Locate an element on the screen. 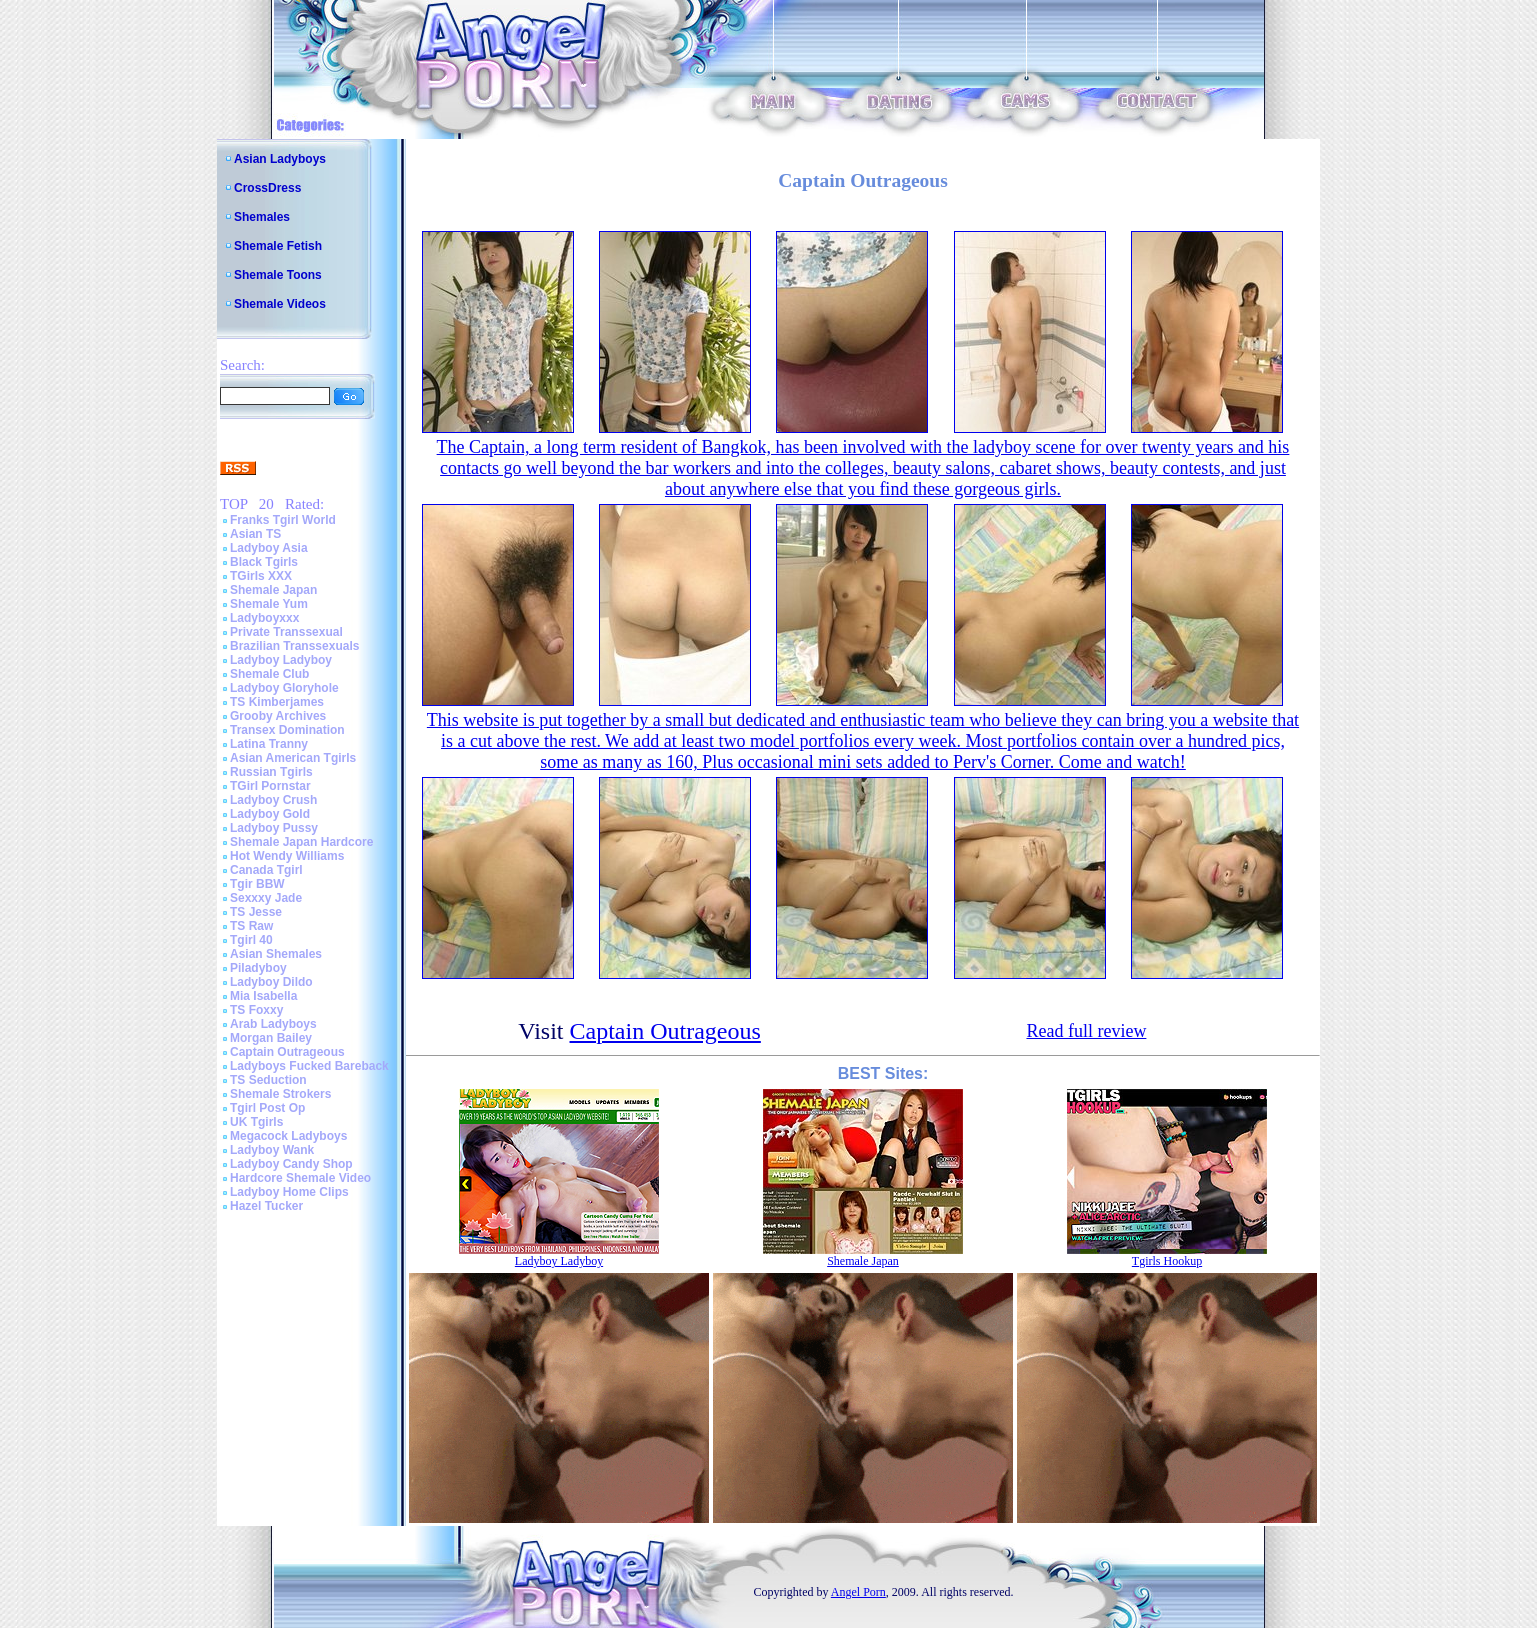 This screenshot has height=1628, width=1537. Shemale Videos is located at coordinates (280, 304).